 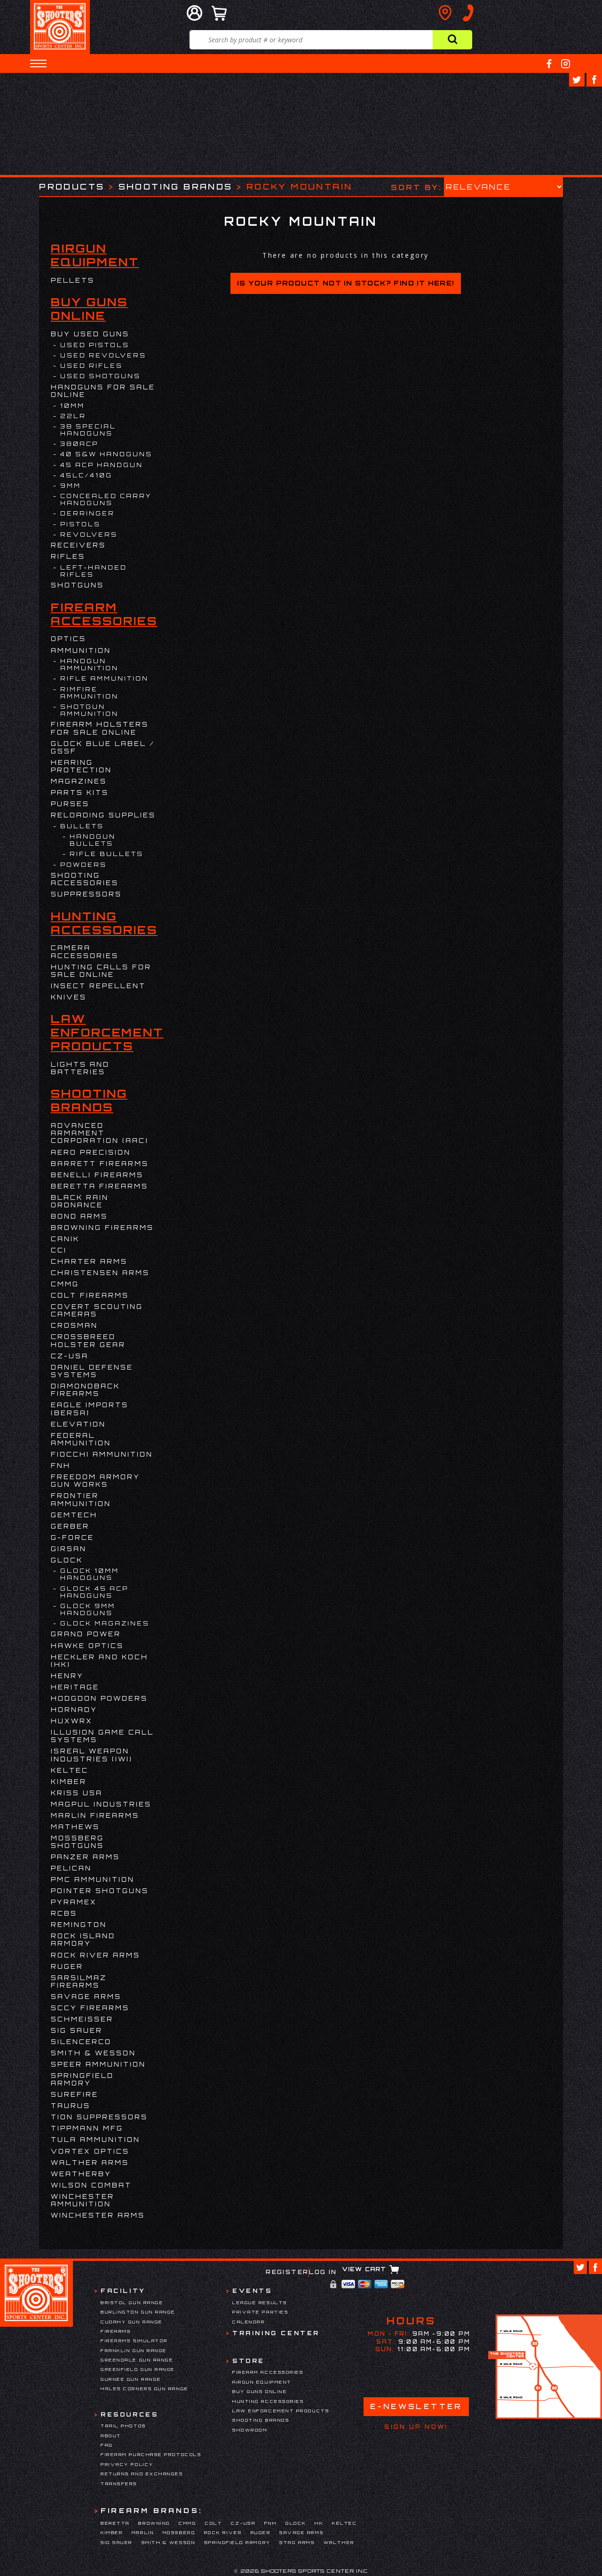 What do you see at coordinates (154, 2523) in the screenshot?
I see `Browning` at bounding box center [154, 2523].